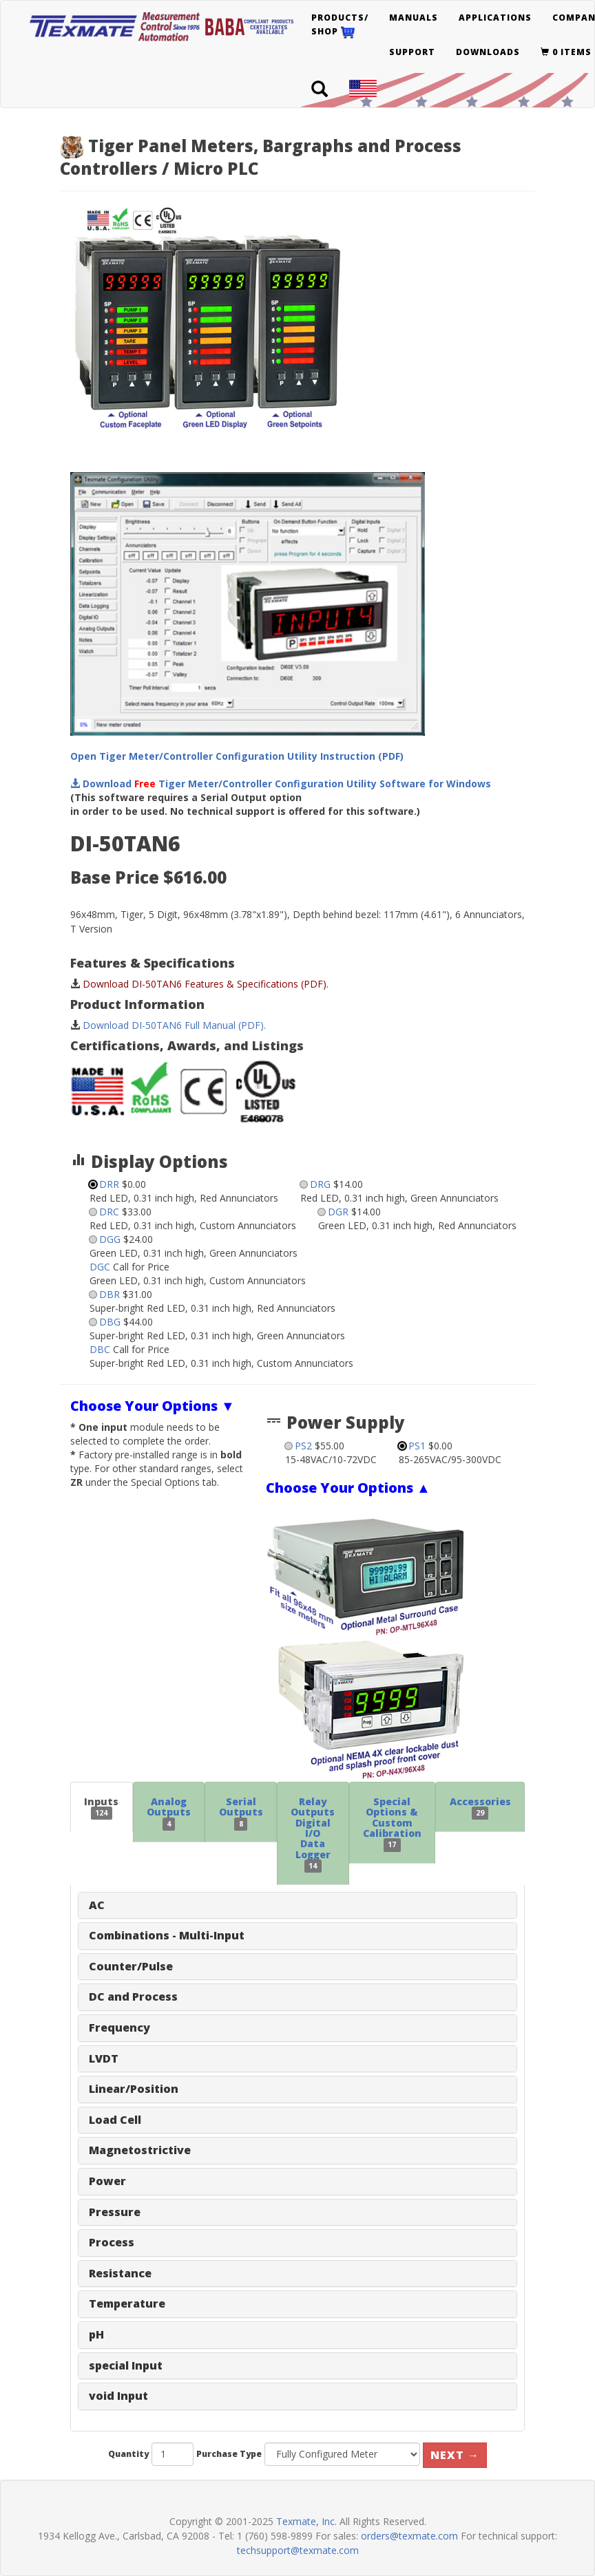 Image resolution: width=595 pixels, height=2576 pixels. I want to click on Temperature, so click(127, 2303).